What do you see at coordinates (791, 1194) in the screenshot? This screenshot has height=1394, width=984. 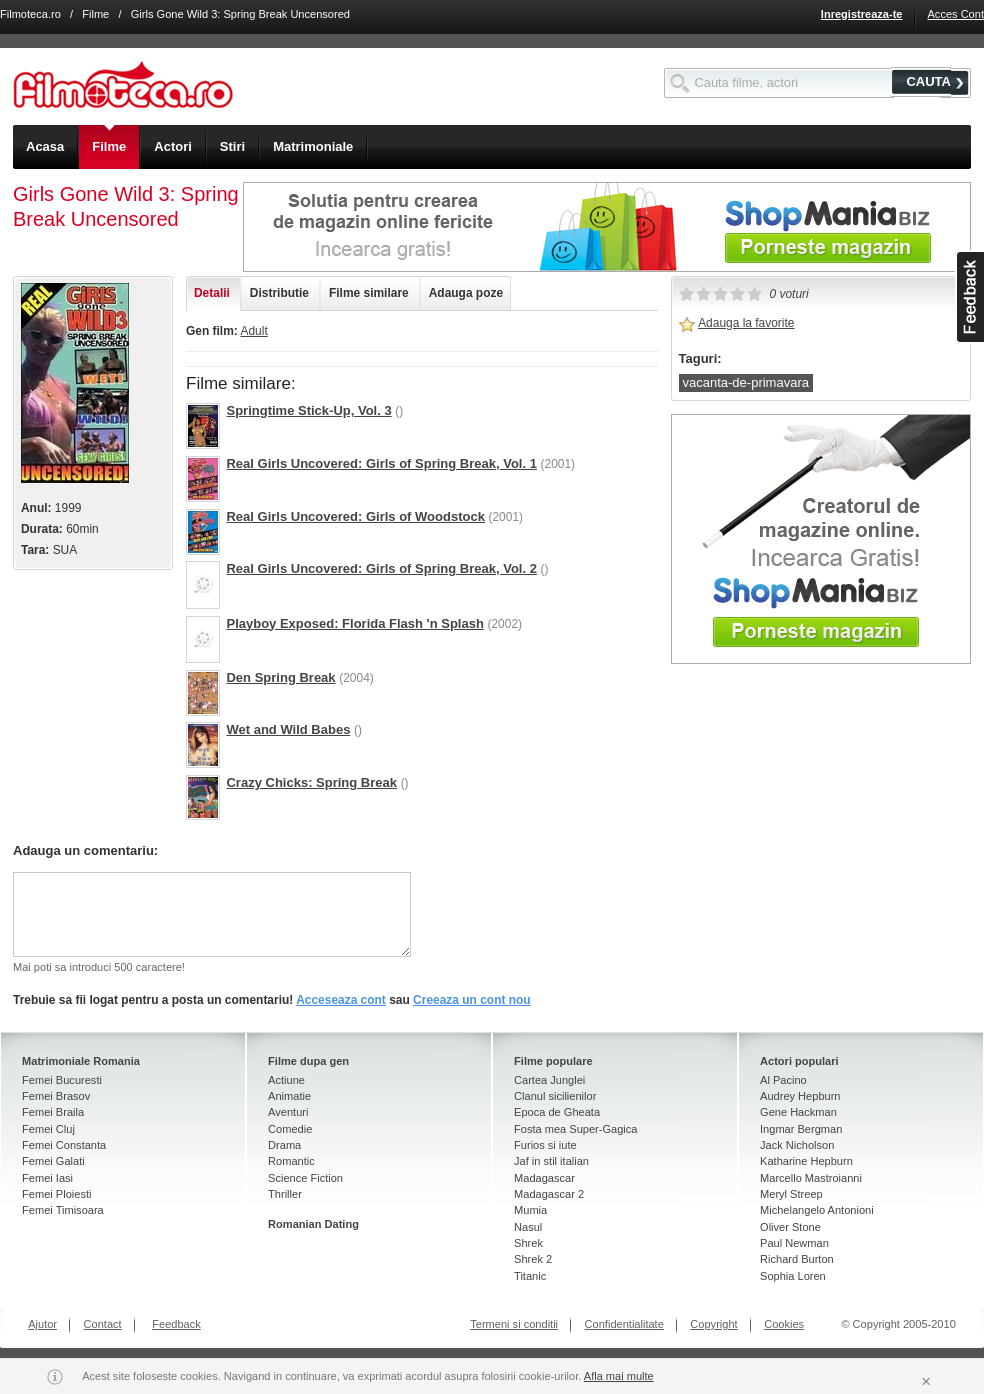 I see `Meryl Streep` at bounding box center [791, 1194].